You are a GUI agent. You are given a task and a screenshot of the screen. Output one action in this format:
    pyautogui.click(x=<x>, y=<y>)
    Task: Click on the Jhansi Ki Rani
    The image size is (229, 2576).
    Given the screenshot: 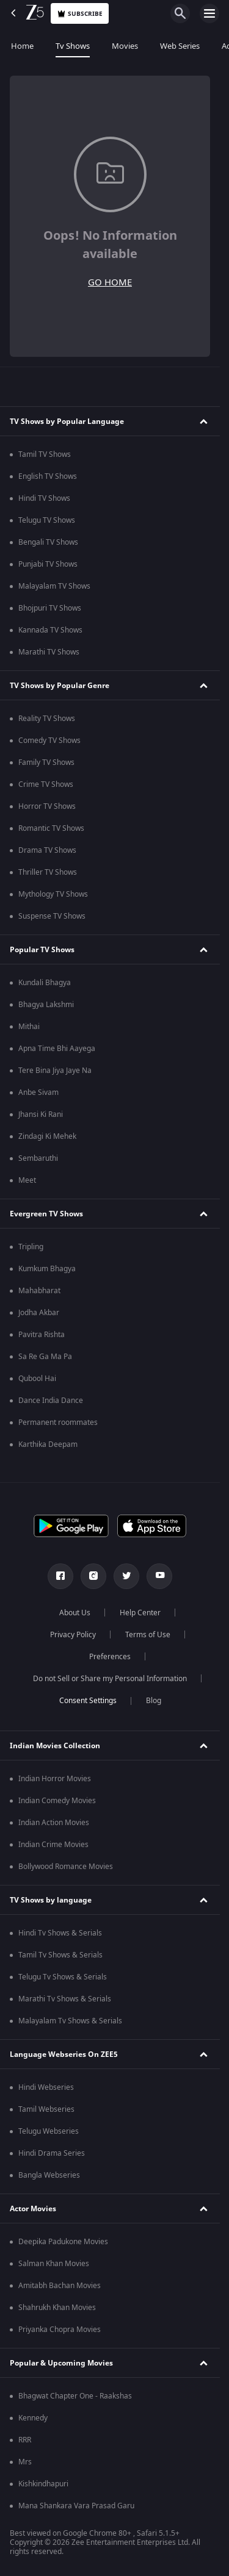 What is the action you would take?
    pyautogui.click(x=40, y=1114)
    